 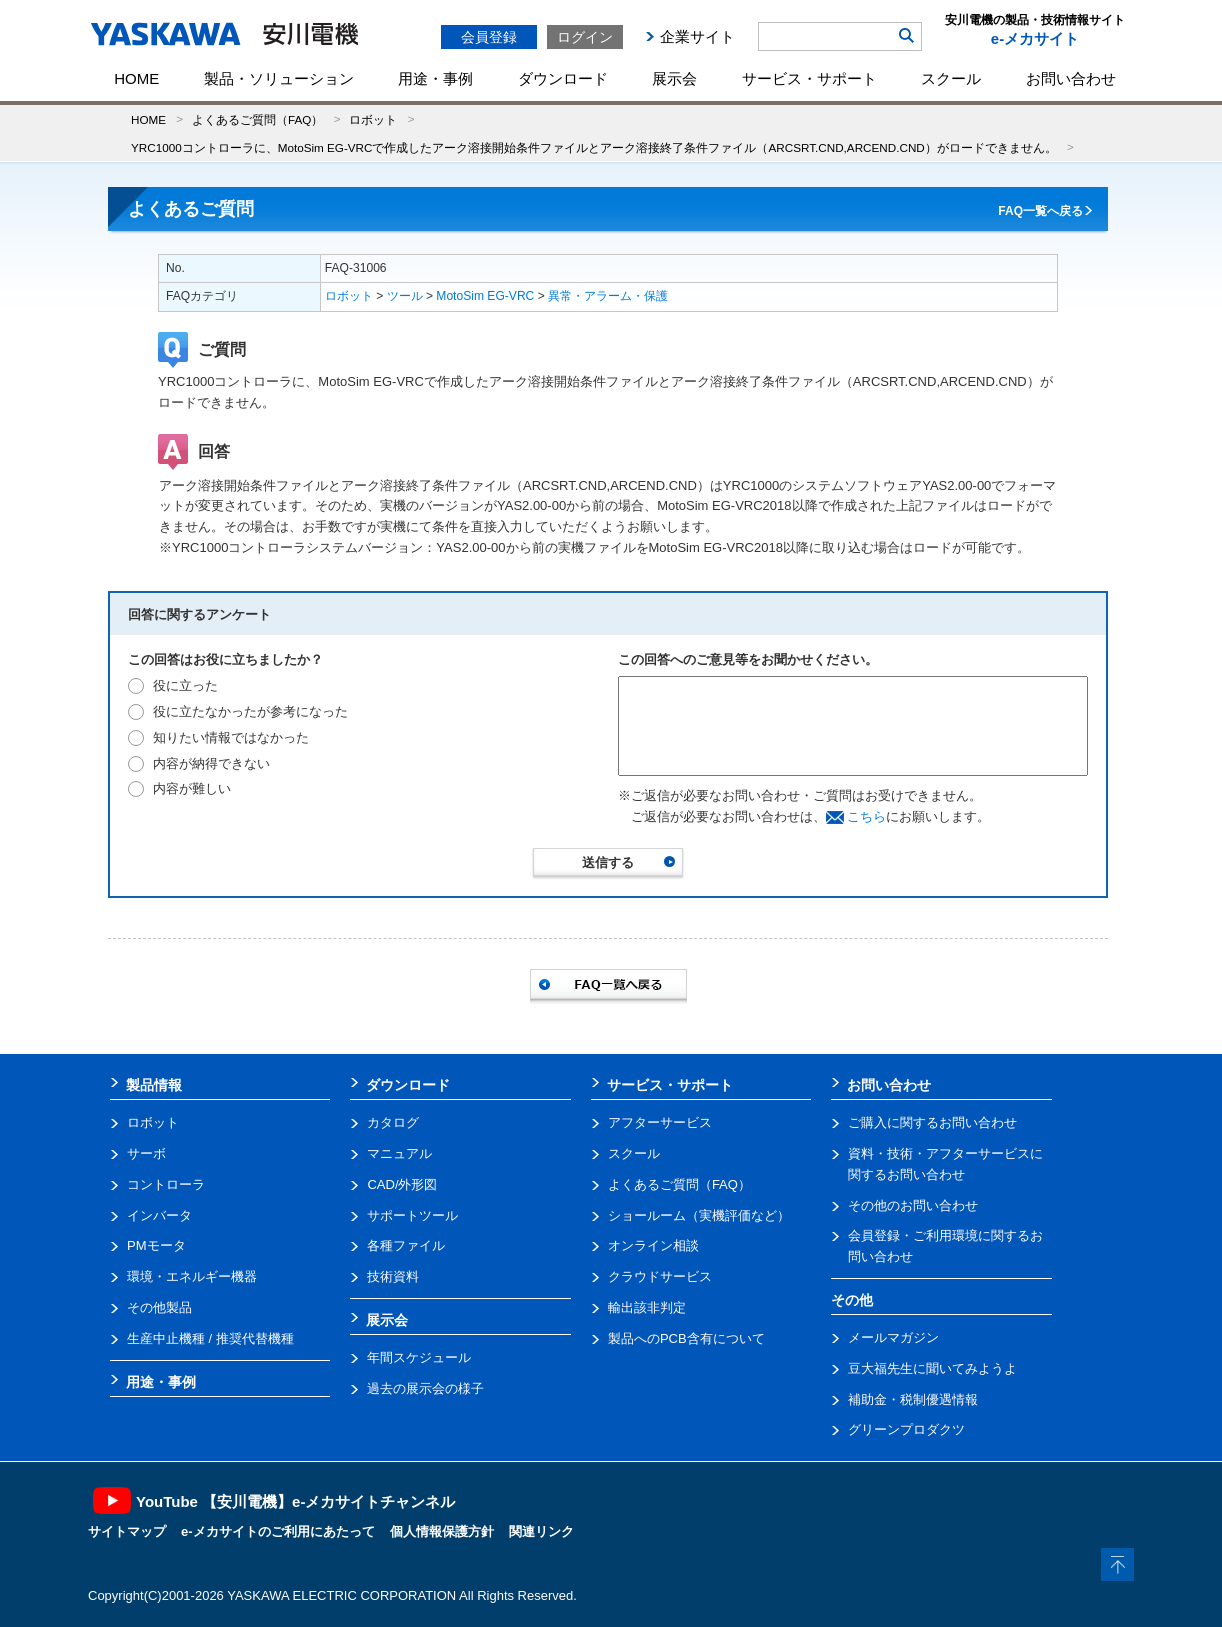 I want to click on お問い合わせ, so click(x=1071, y=78).